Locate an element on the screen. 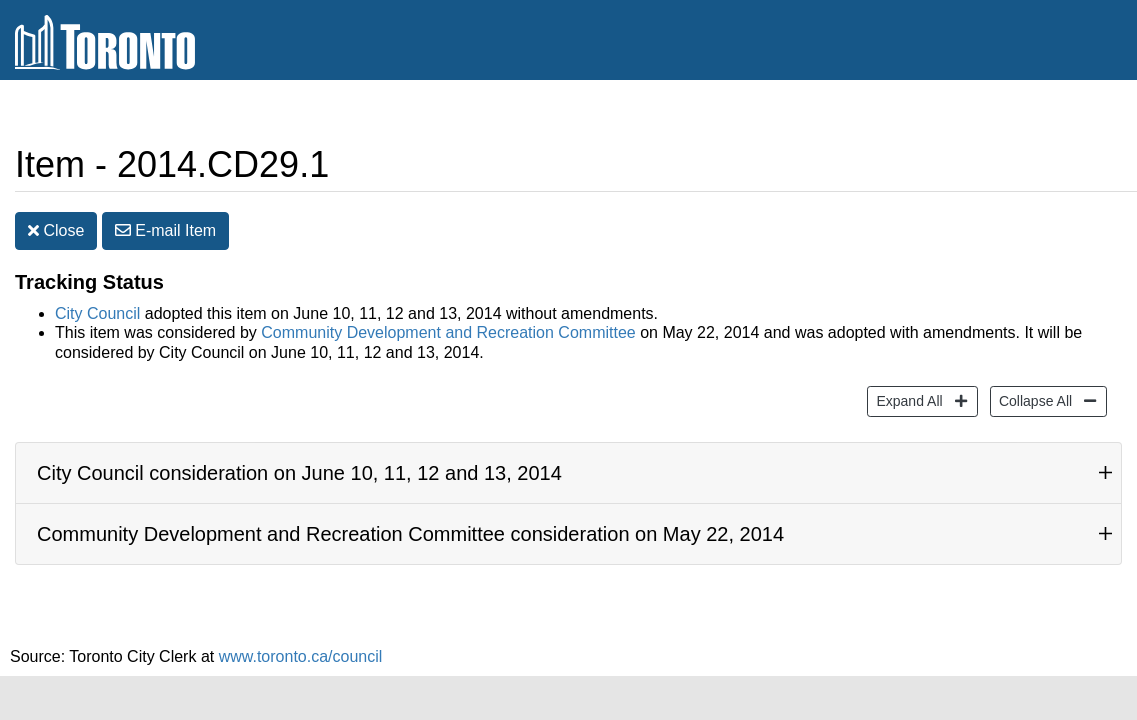 The image size is (1137, 720). Community Development and Recreation Committee consideration on May 22, 2014 is located at coordinates (410, 534).